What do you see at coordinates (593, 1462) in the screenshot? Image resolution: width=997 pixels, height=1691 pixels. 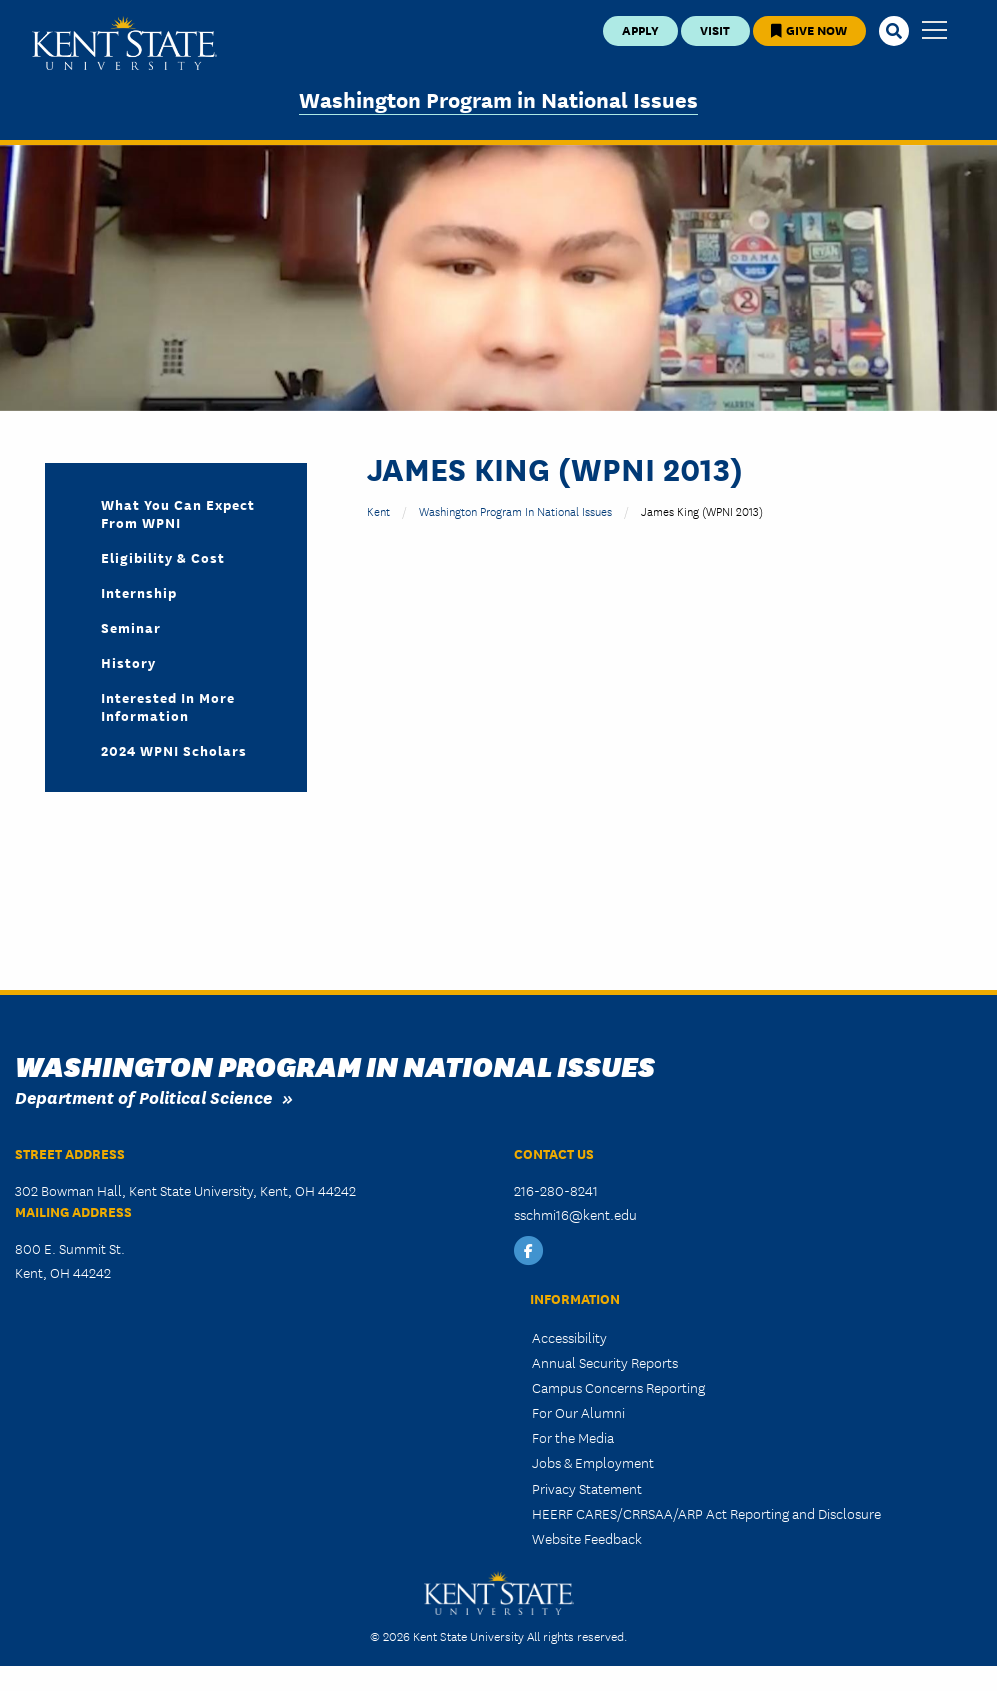 I see `Jobs & Employment` at bounding box center [593, 1462].